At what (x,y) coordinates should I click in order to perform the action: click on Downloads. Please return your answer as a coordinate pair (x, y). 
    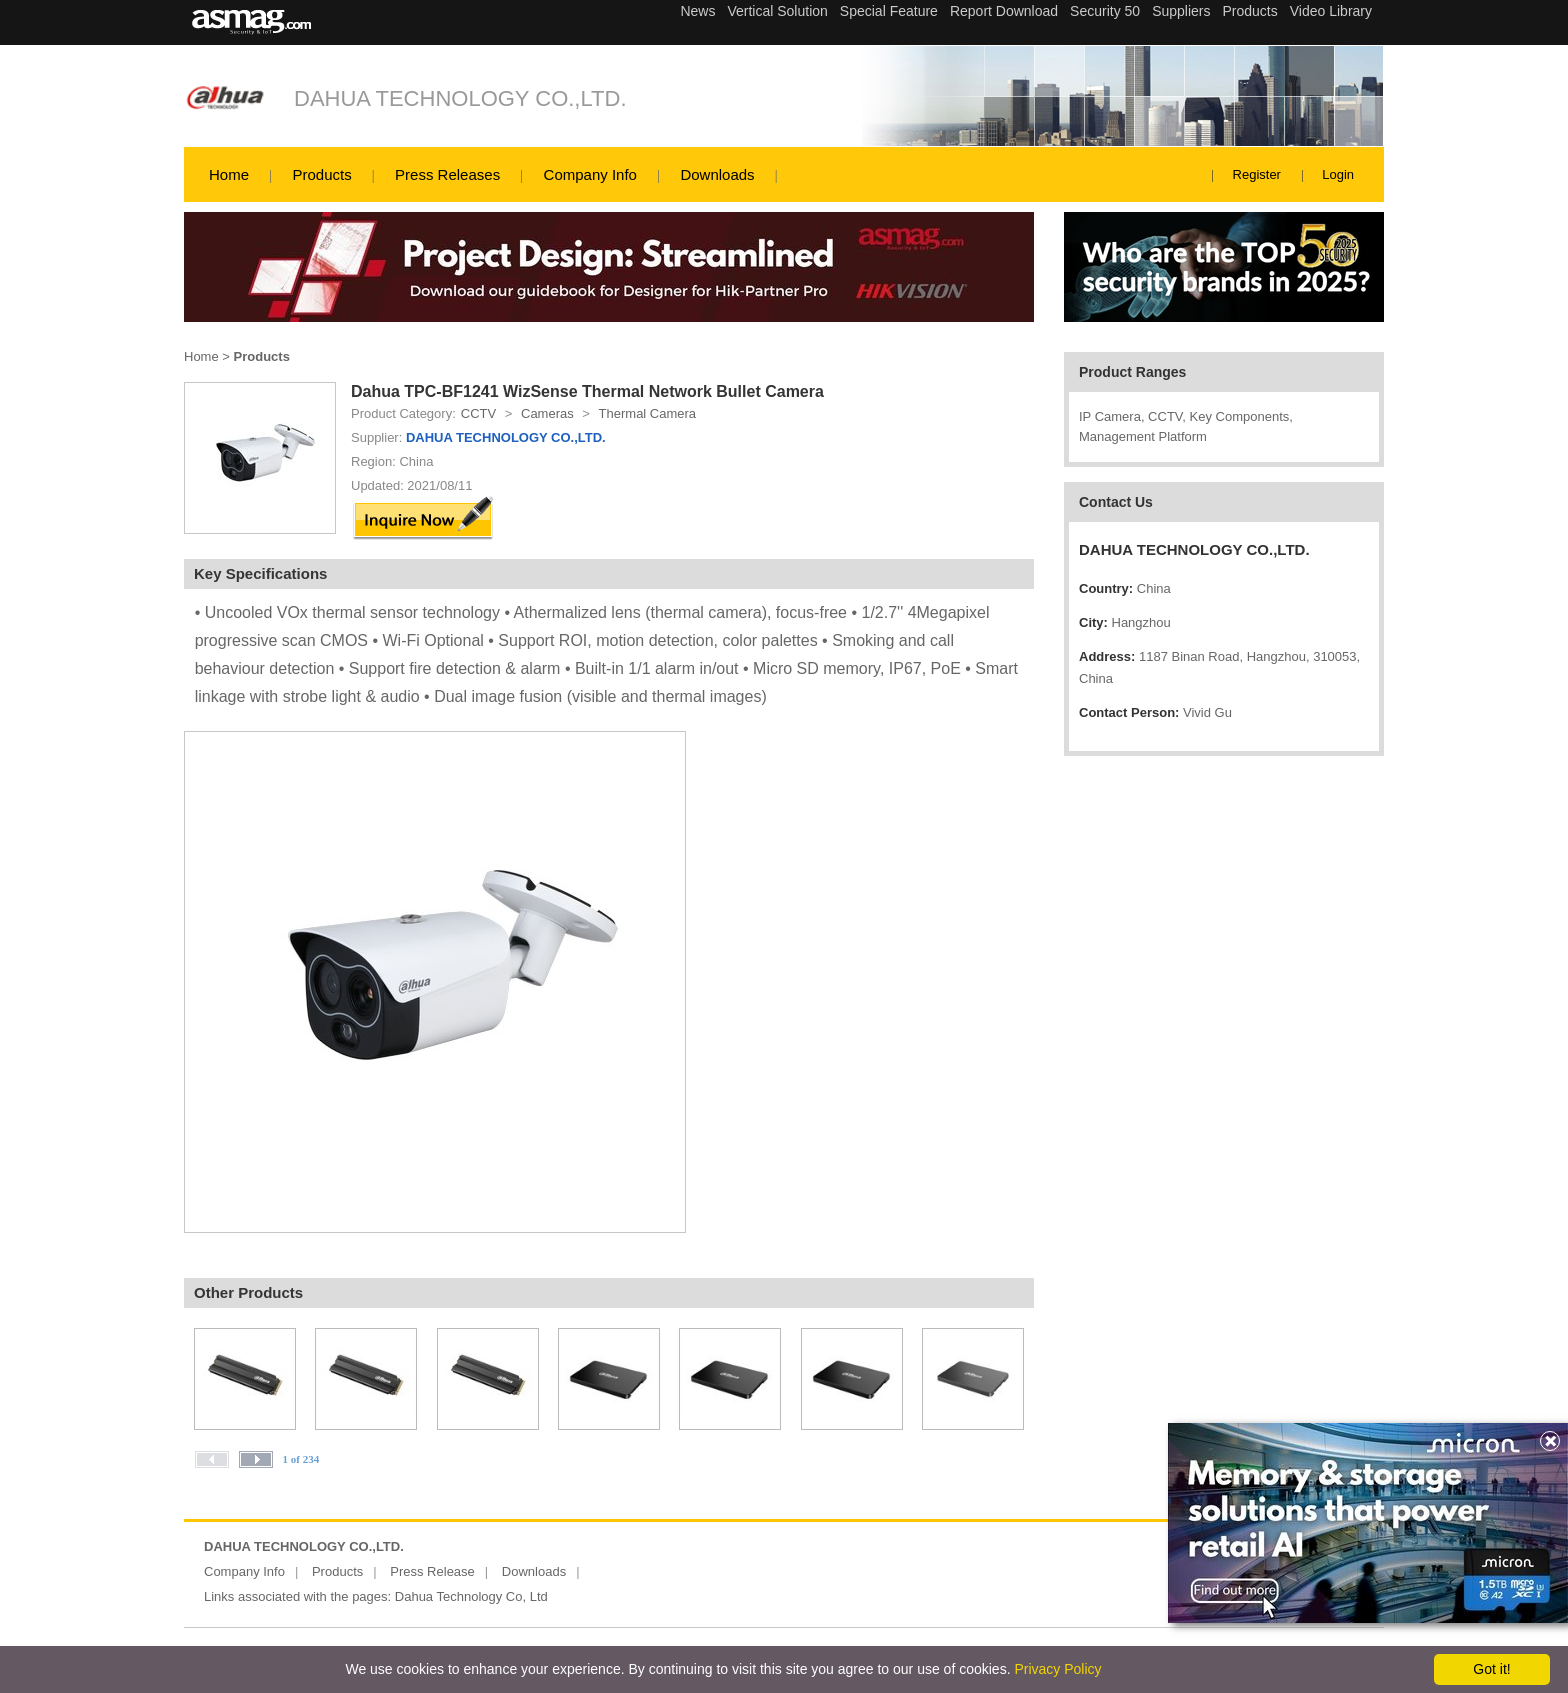
    Looking at the image, I should click on (717, 174).